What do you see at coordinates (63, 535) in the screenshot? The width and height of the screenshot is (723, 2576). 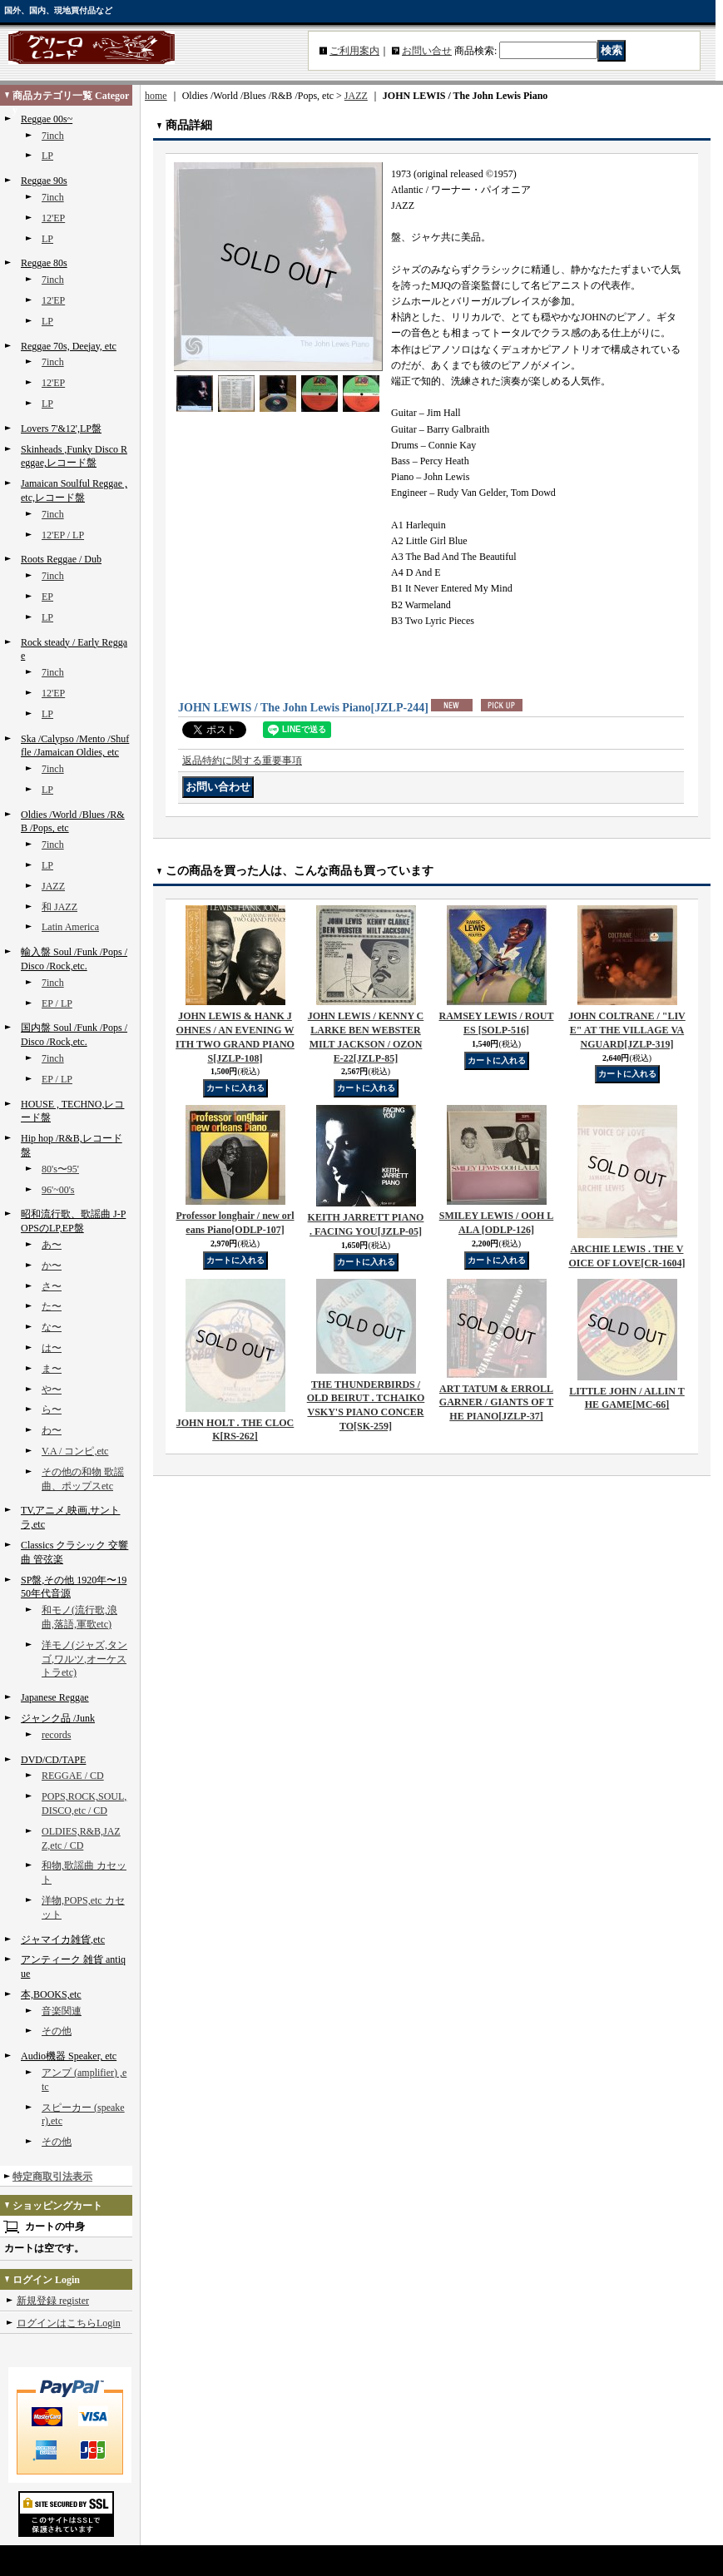 I see `12'EP / LP` at bounding box center [63, 535].